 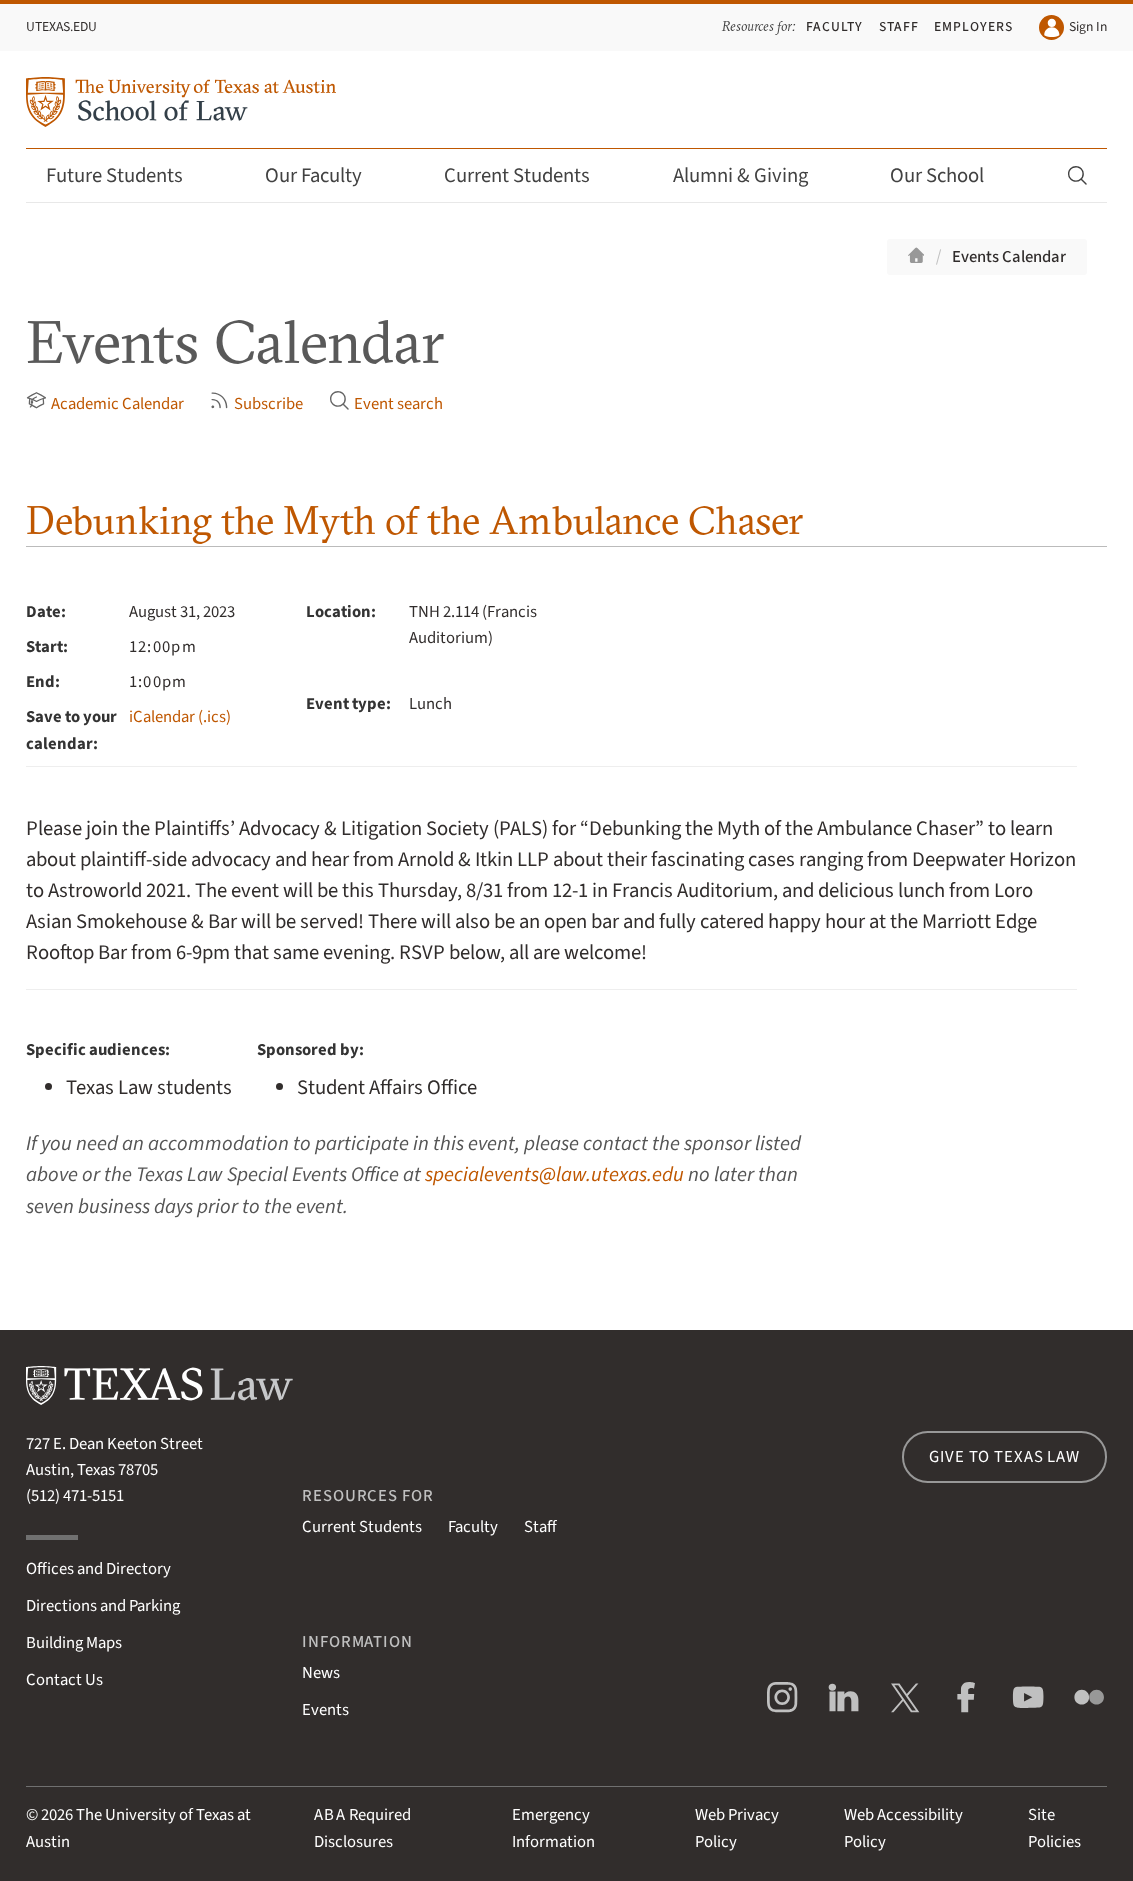 I want to click on specialevents@law.utexas.edu, so click(x=554, y=1174).